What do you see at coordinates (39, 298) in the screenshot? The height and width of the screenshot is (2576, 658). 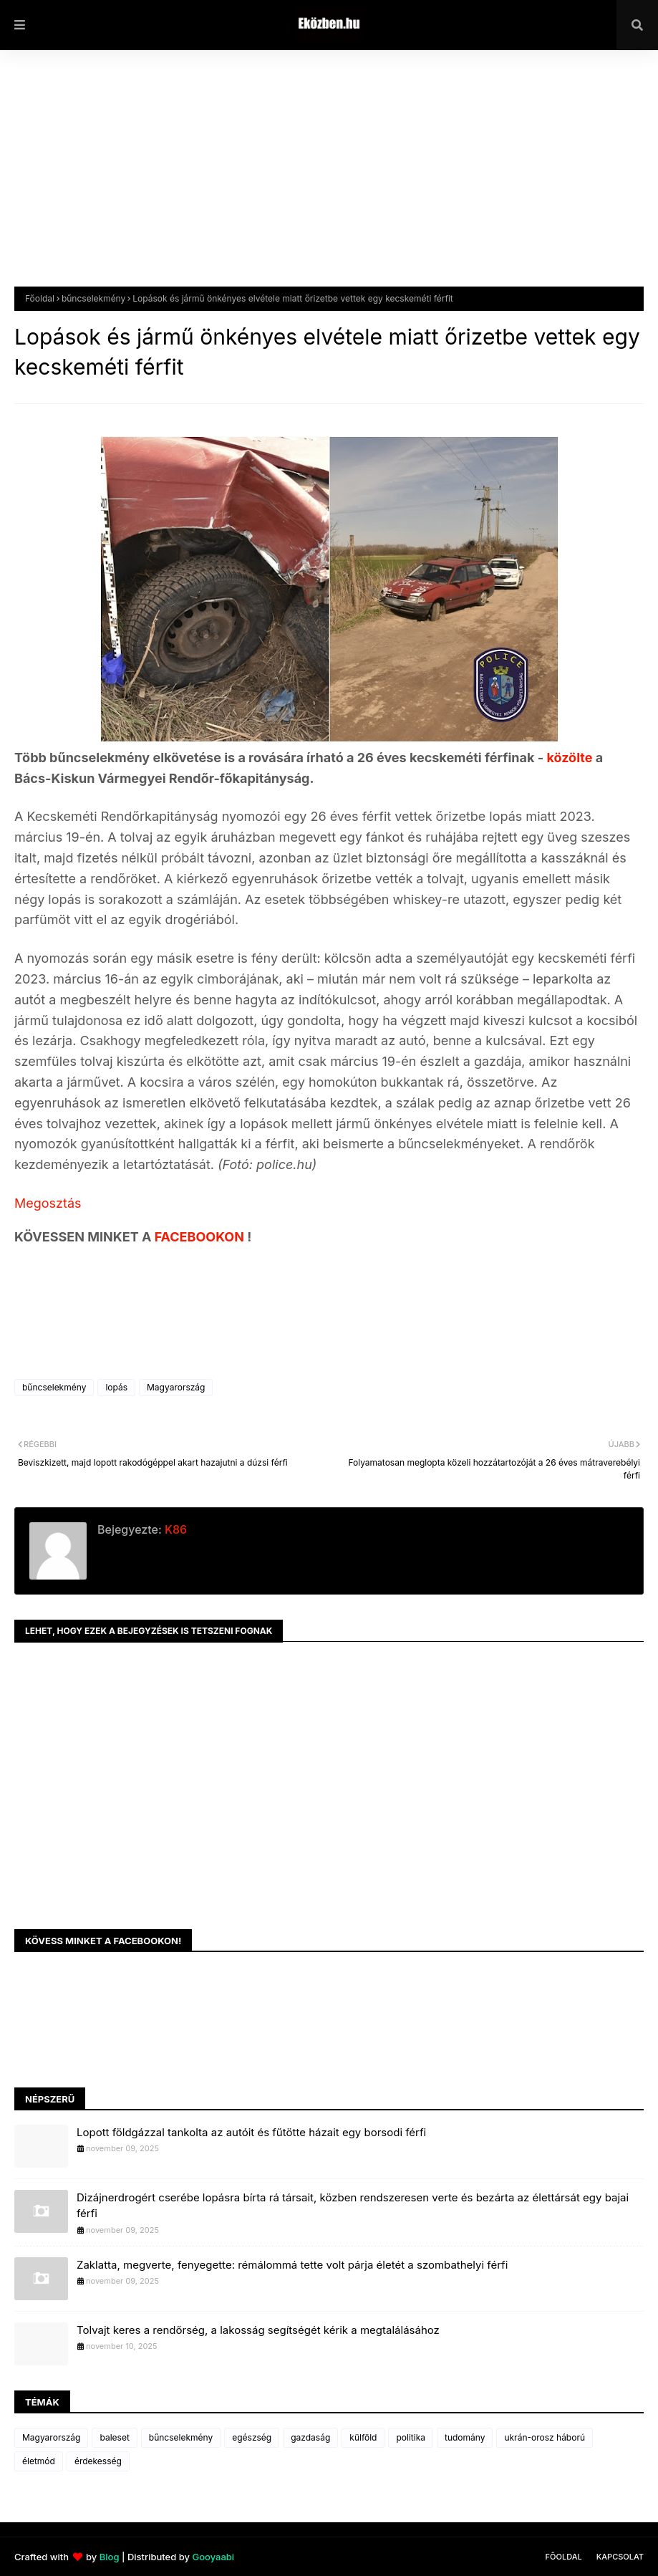 I see `Főoldal` at bounding box center [39, 298].